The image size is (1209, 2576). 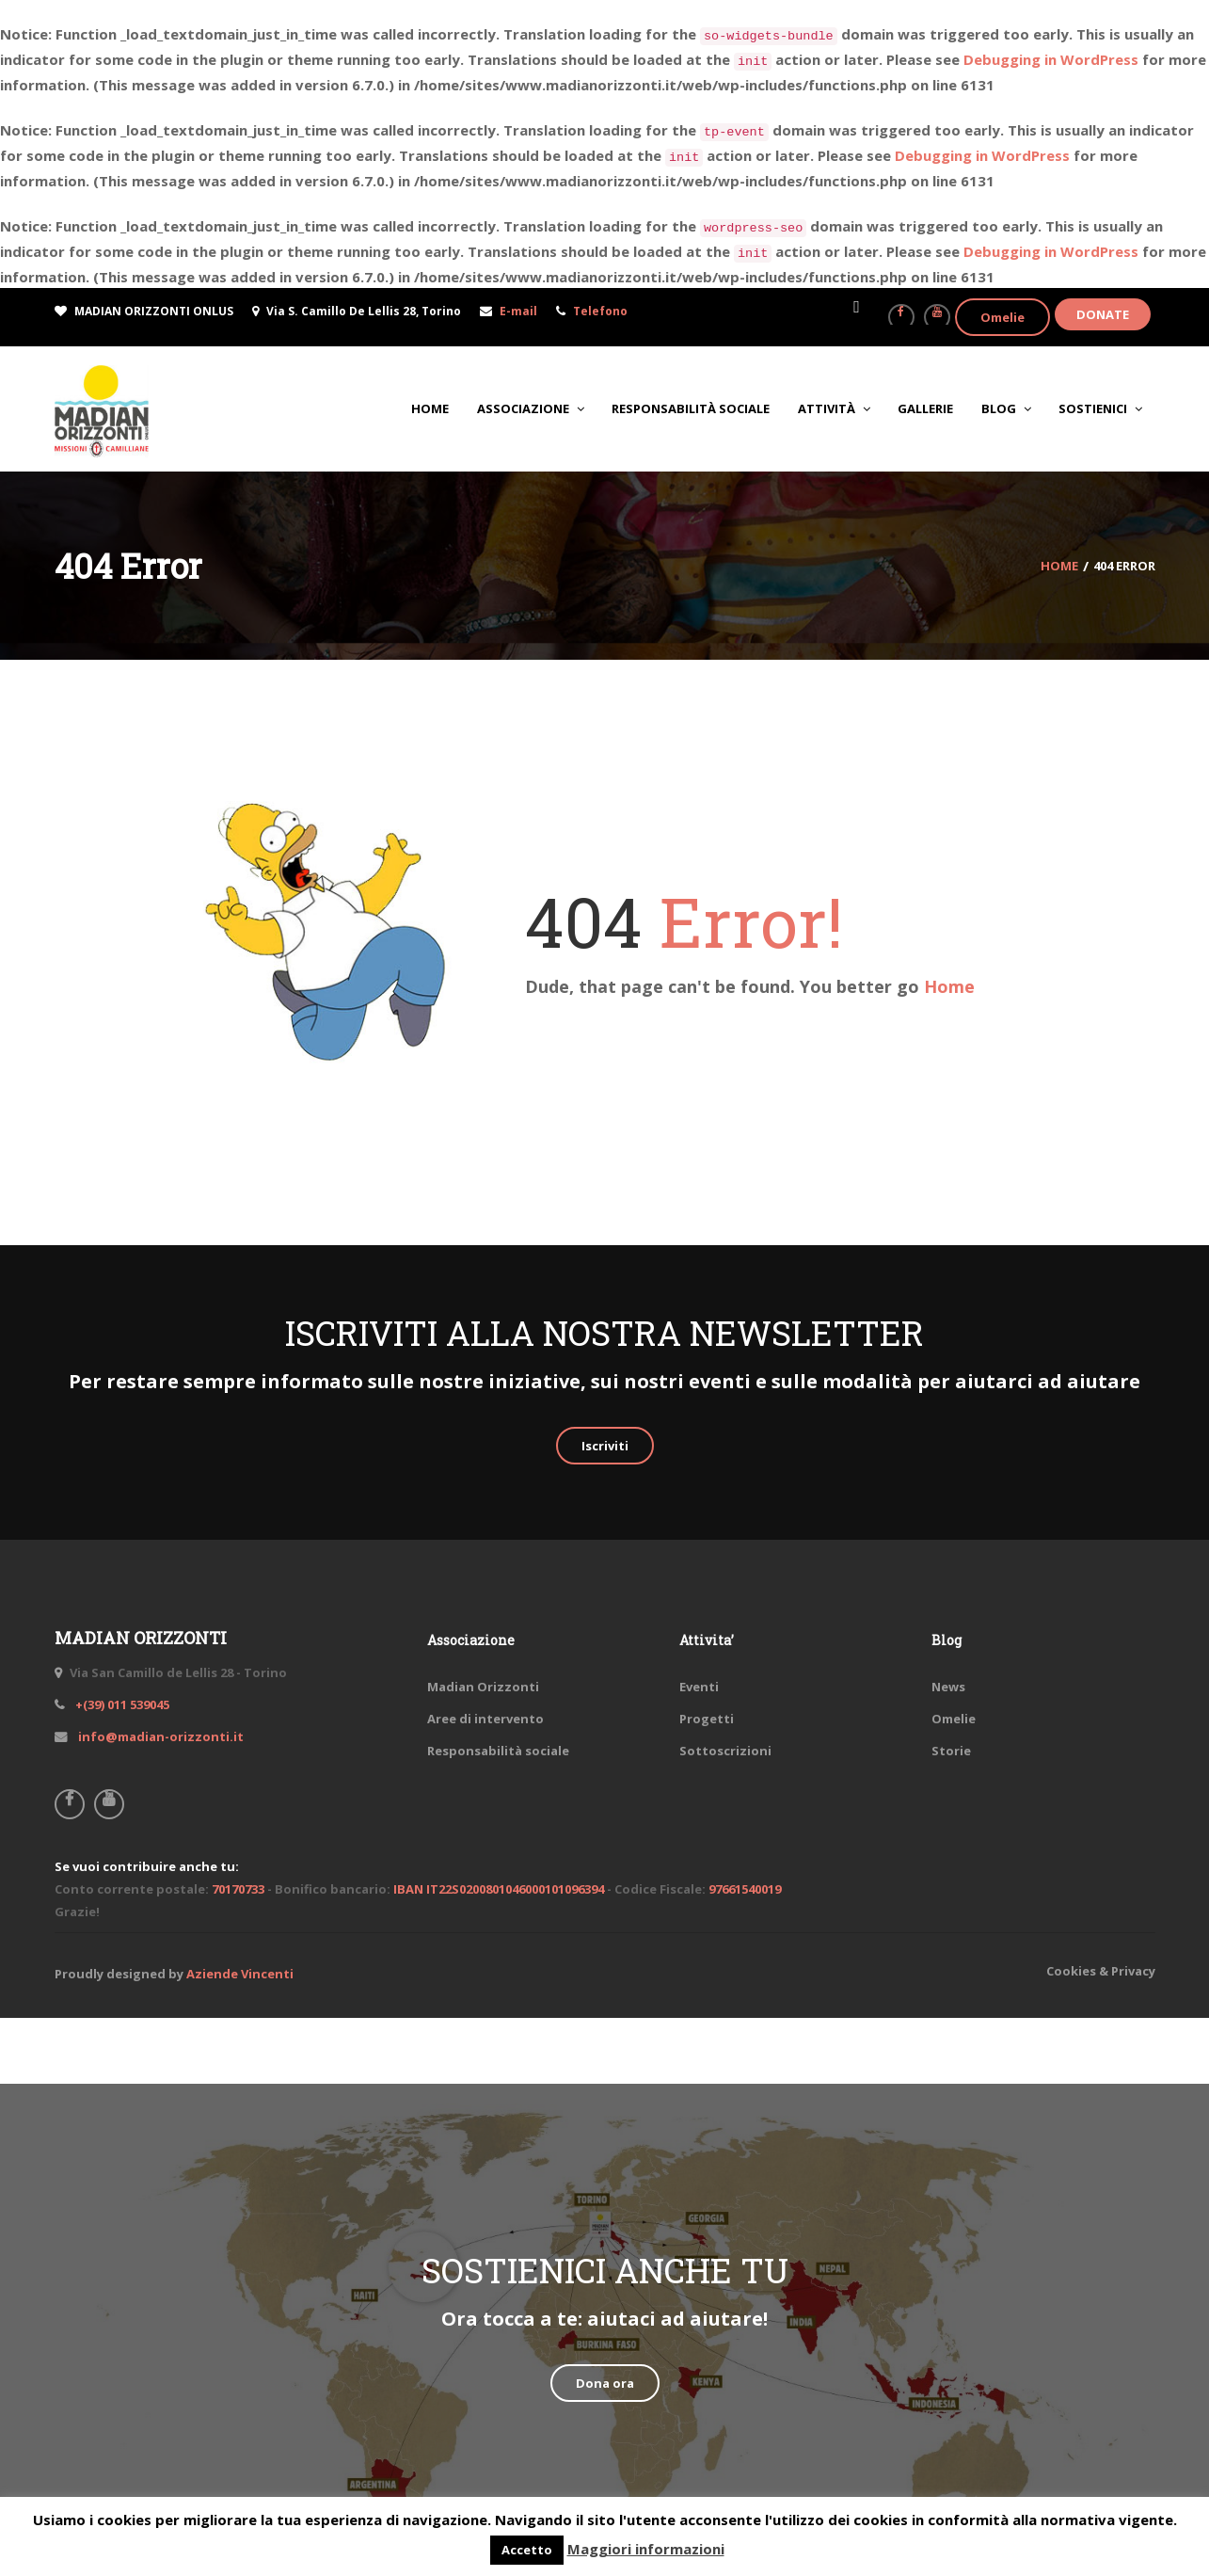 What do you see at coordinates (1002, 317) in the screenshot?
I see `Omelie` at bounding box center [1002, 317].